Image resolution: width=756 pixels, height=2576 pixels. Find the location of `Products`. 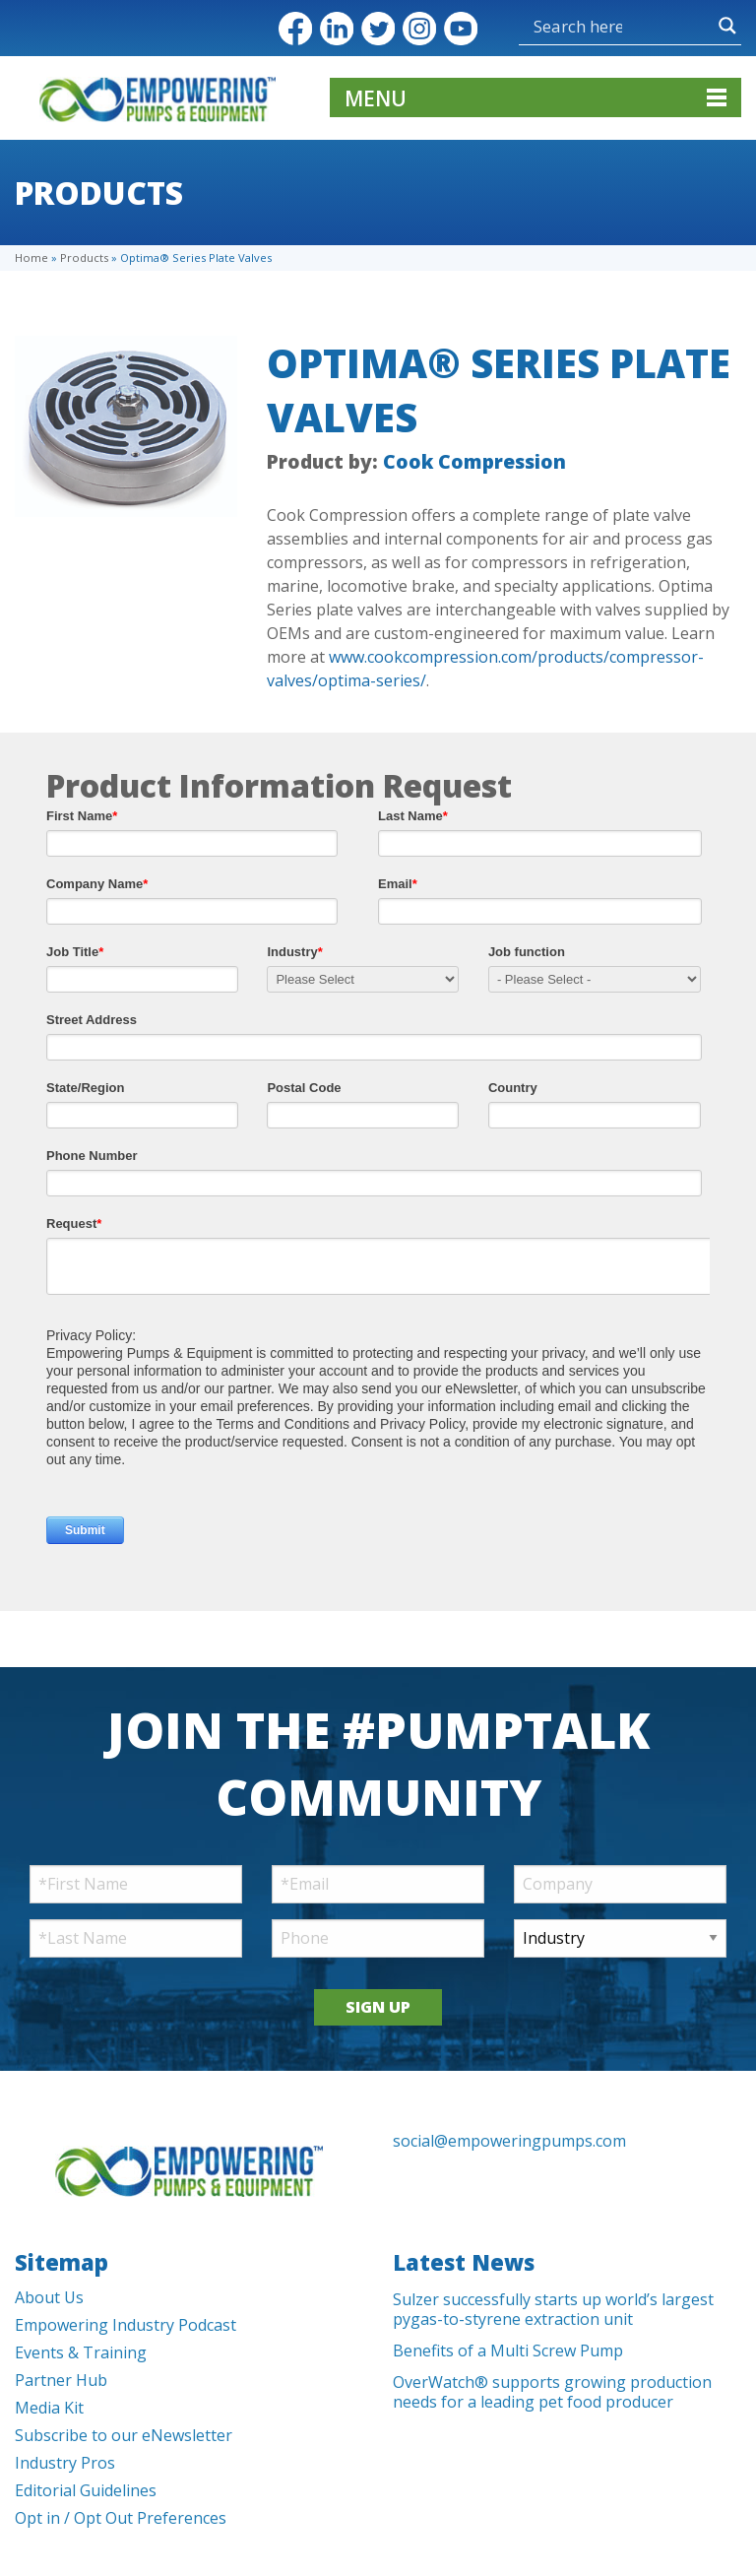

Products is located at coordinates (84, 257).